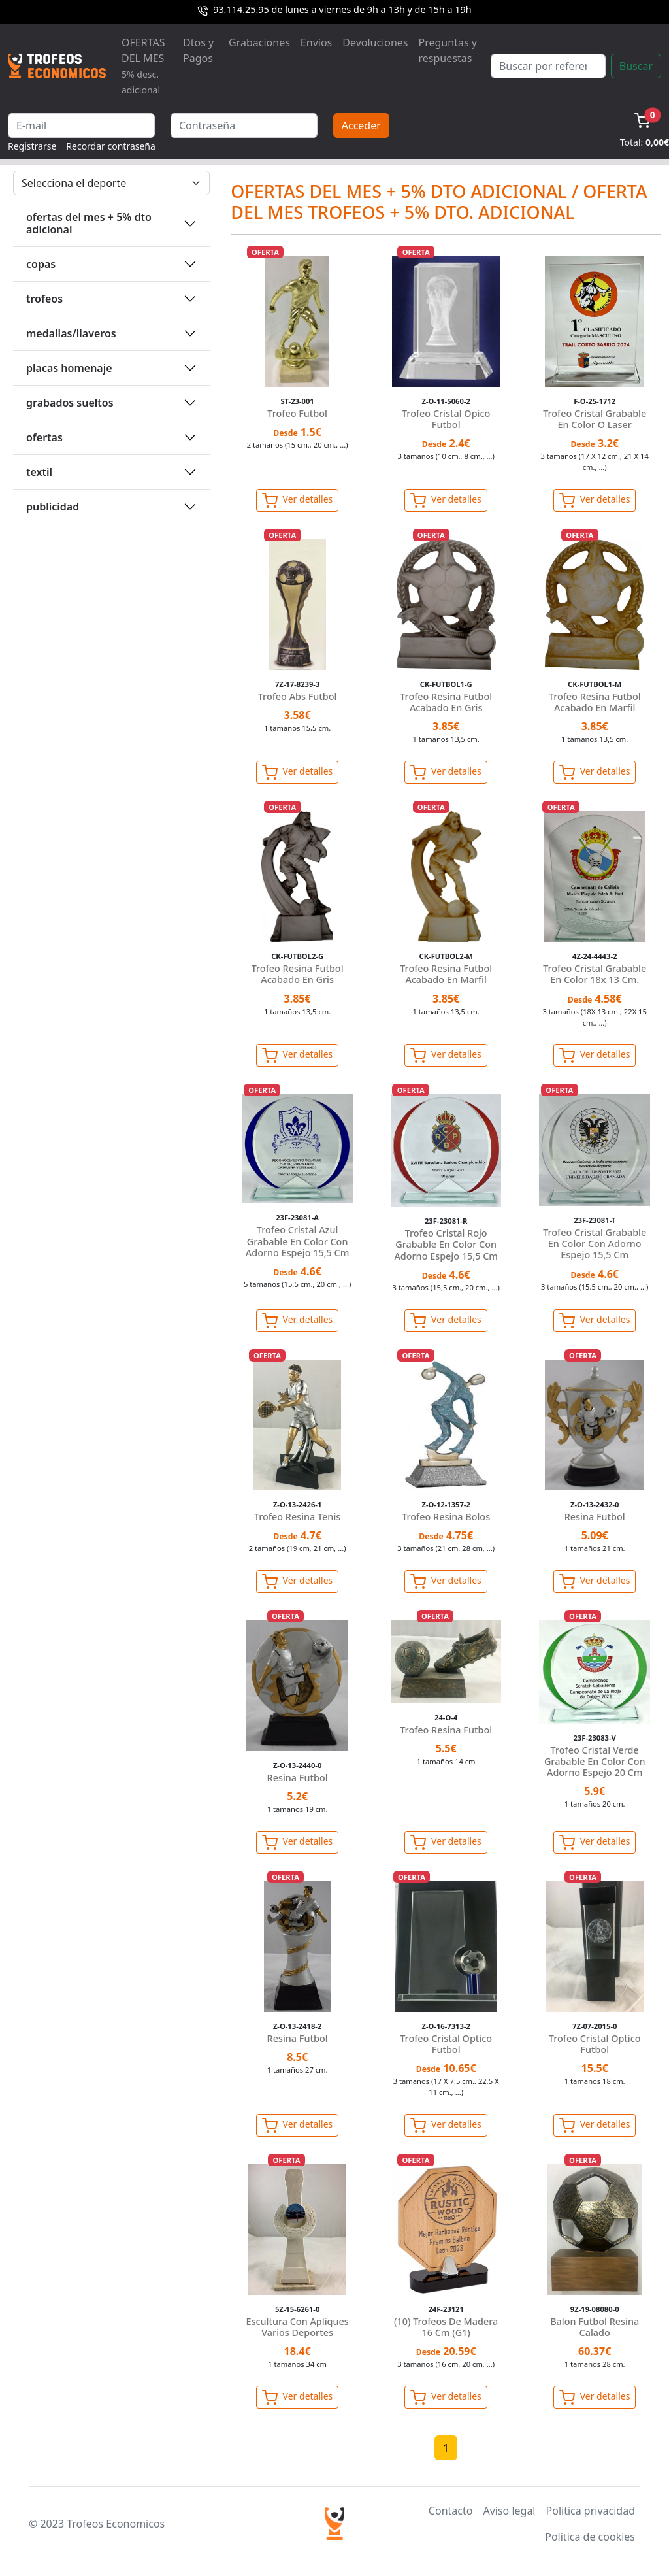 The width and height of the screenshot is (669, 2576). What do you see at coordinates (41, 264) in the screenshot?
I see `COPAS` at bounding box center [41, 264].